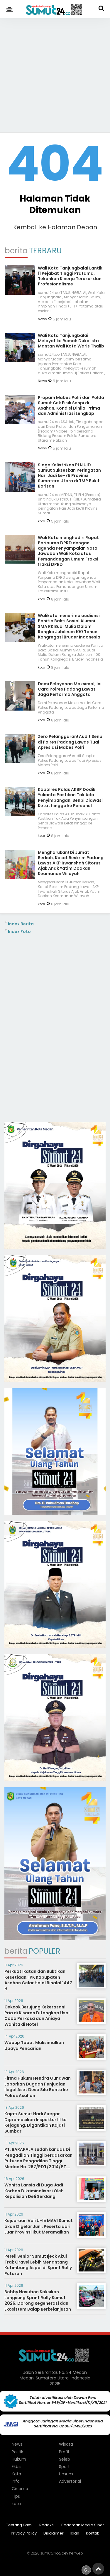  Describe the element at coordinates (70, 276) in the screenshot. I see `Wali Kota Tanjungbalai Lantik 11 Pejabat Tinggi Pratama, Tekankan Kinerja Terukur dan Profesionalisme` at that location.